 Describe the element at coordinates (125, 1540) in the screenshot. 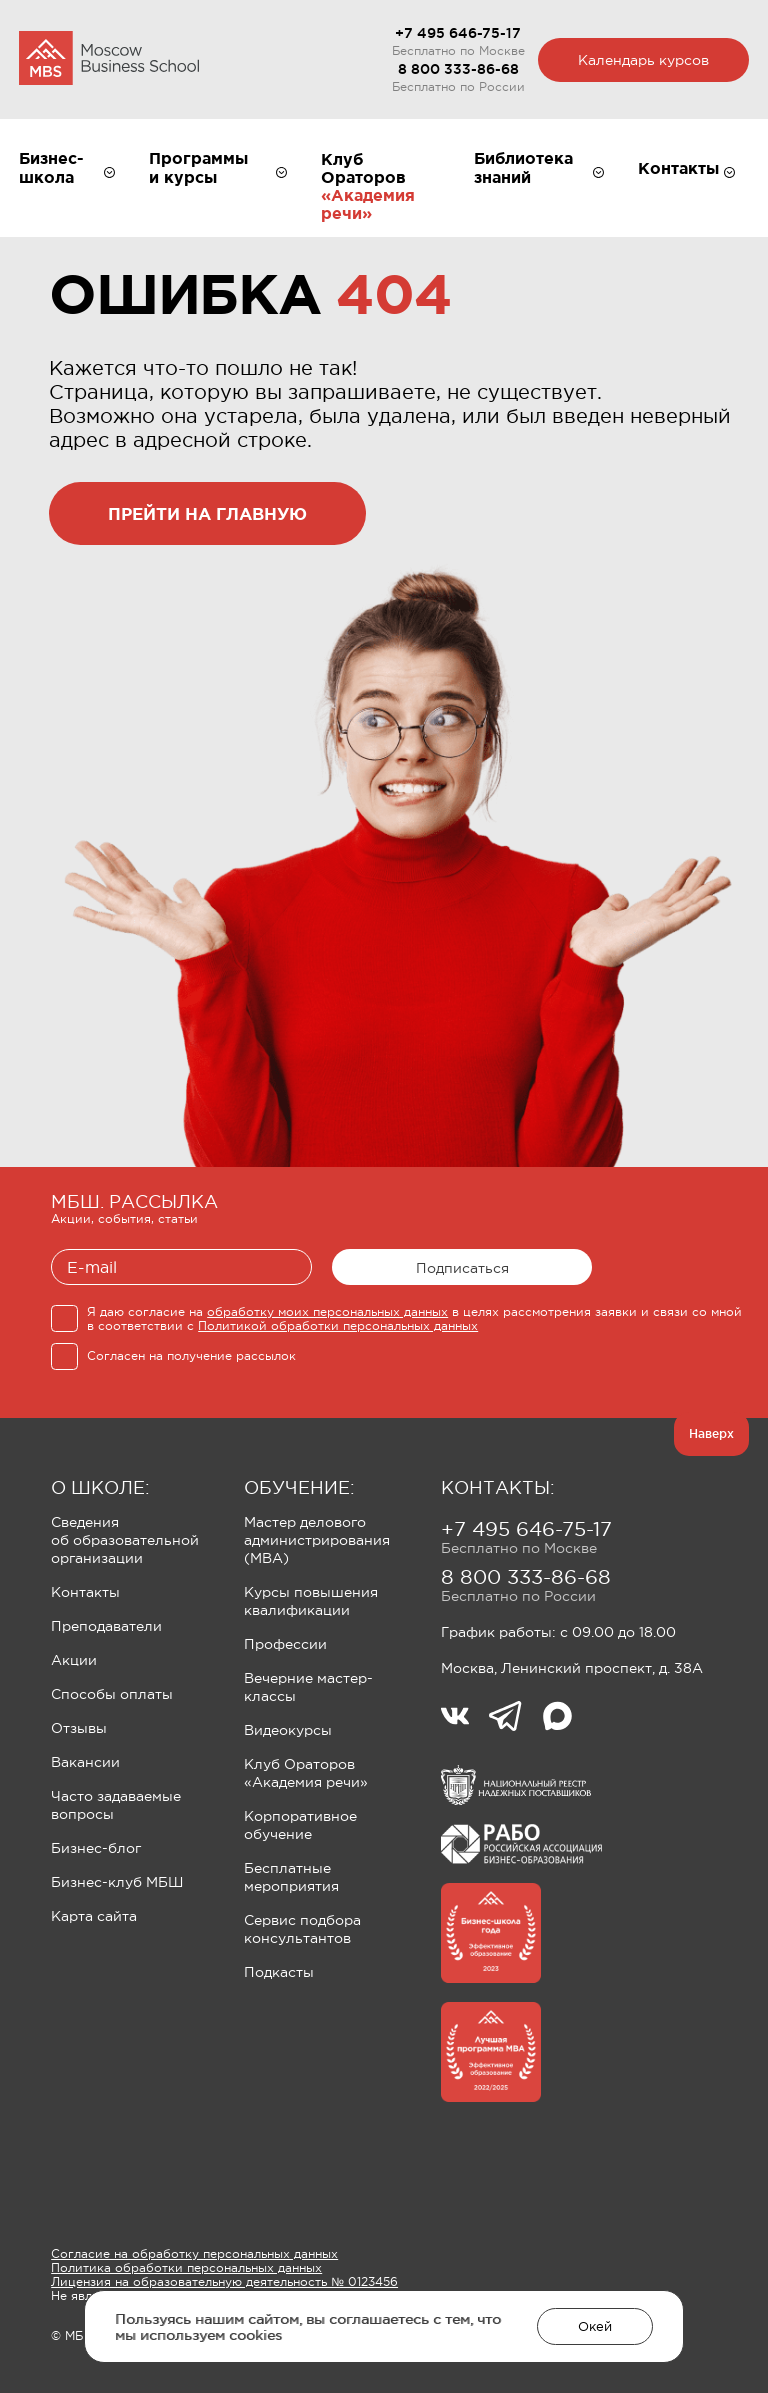

I see `Сведения об образовательной организации` at that location.